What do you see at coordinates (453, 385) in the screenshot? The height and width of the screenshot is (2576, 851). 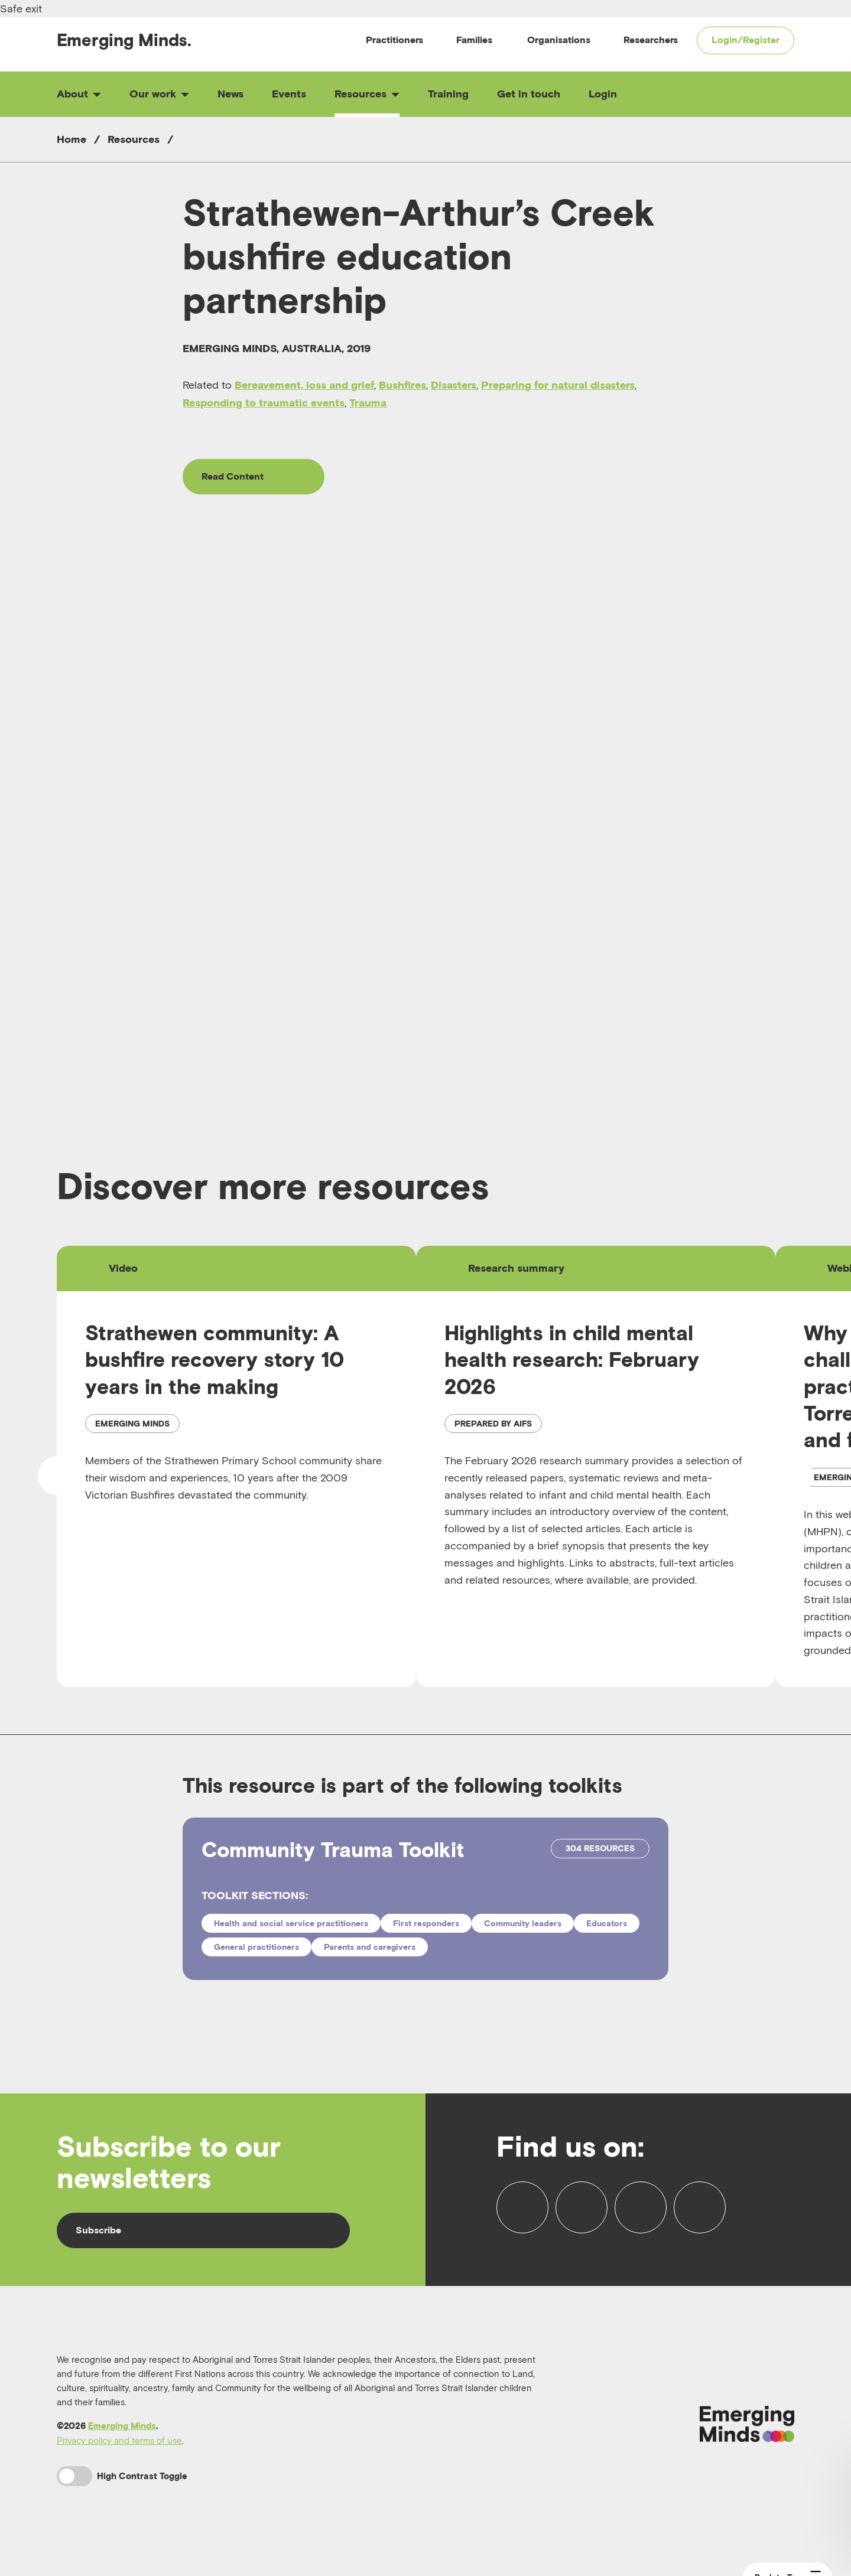 I see `Disasters` at bounding box center [453, 385].